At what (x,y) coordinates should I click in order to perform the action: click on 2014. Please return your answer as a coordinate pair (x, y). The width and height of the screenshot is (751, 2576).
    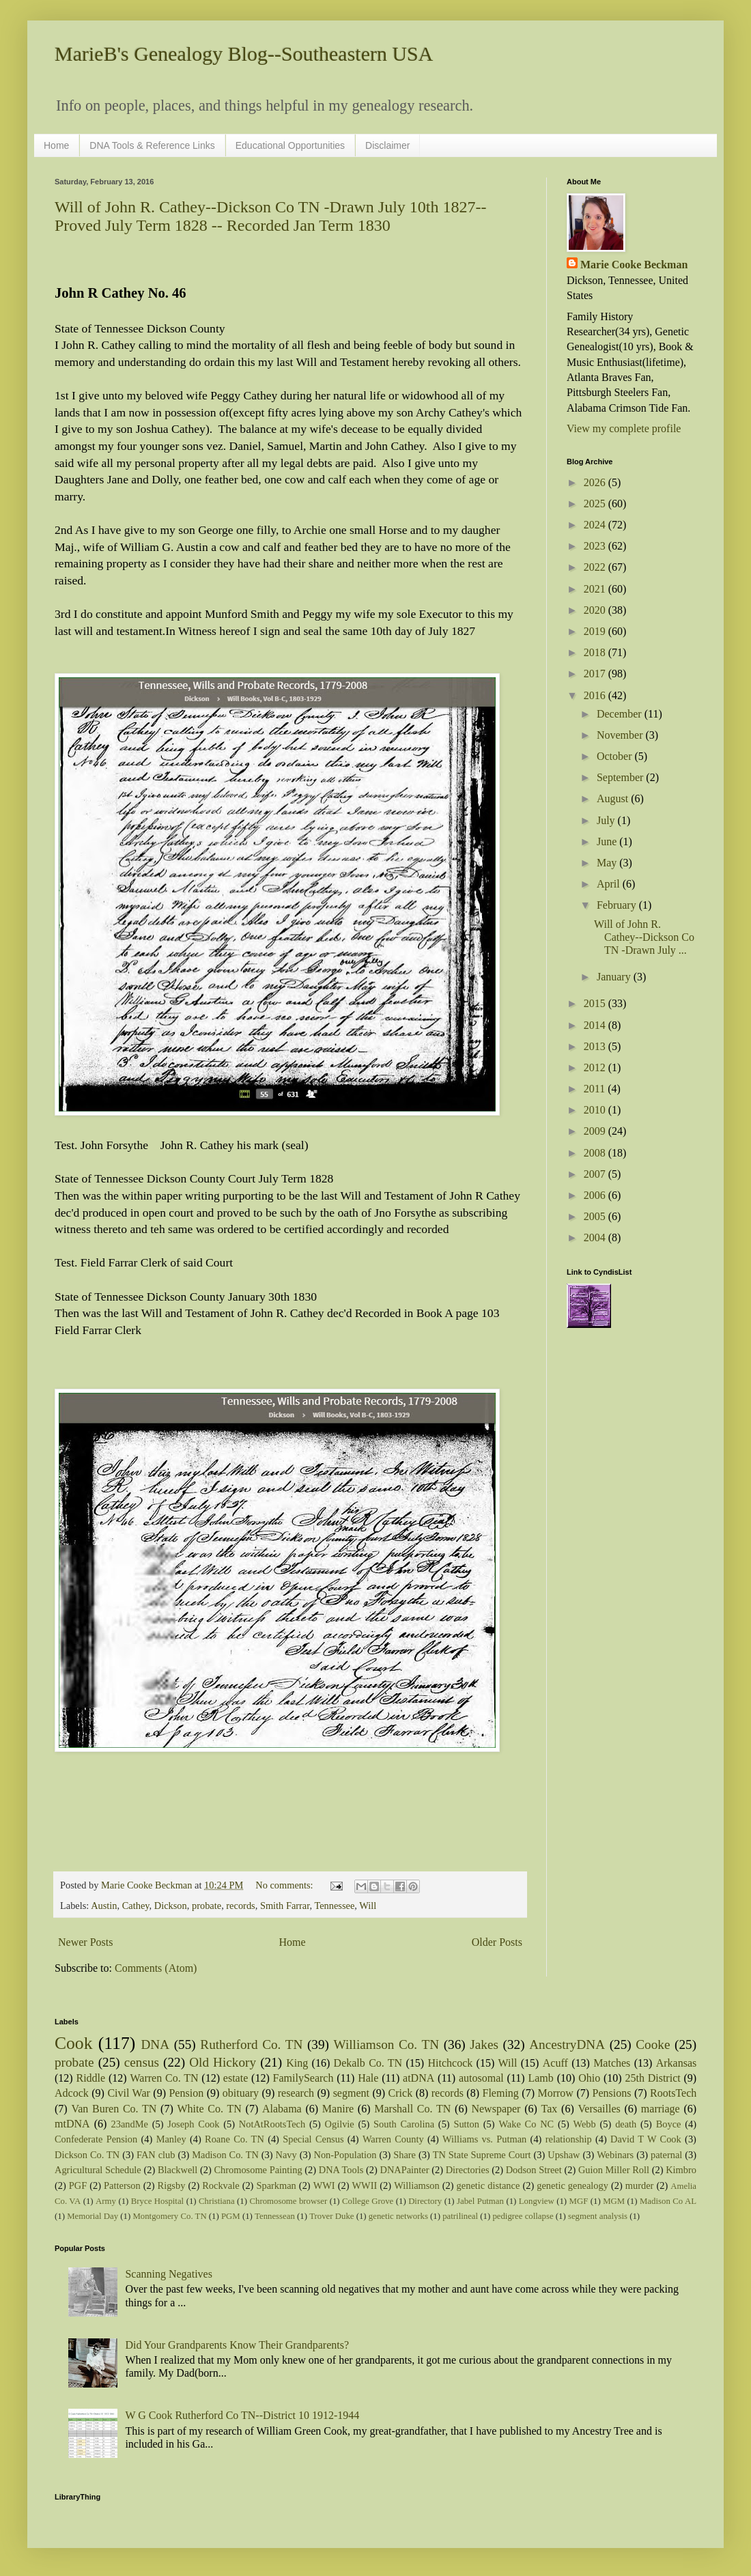
    Looking at the image, I should click on (596, 1025).